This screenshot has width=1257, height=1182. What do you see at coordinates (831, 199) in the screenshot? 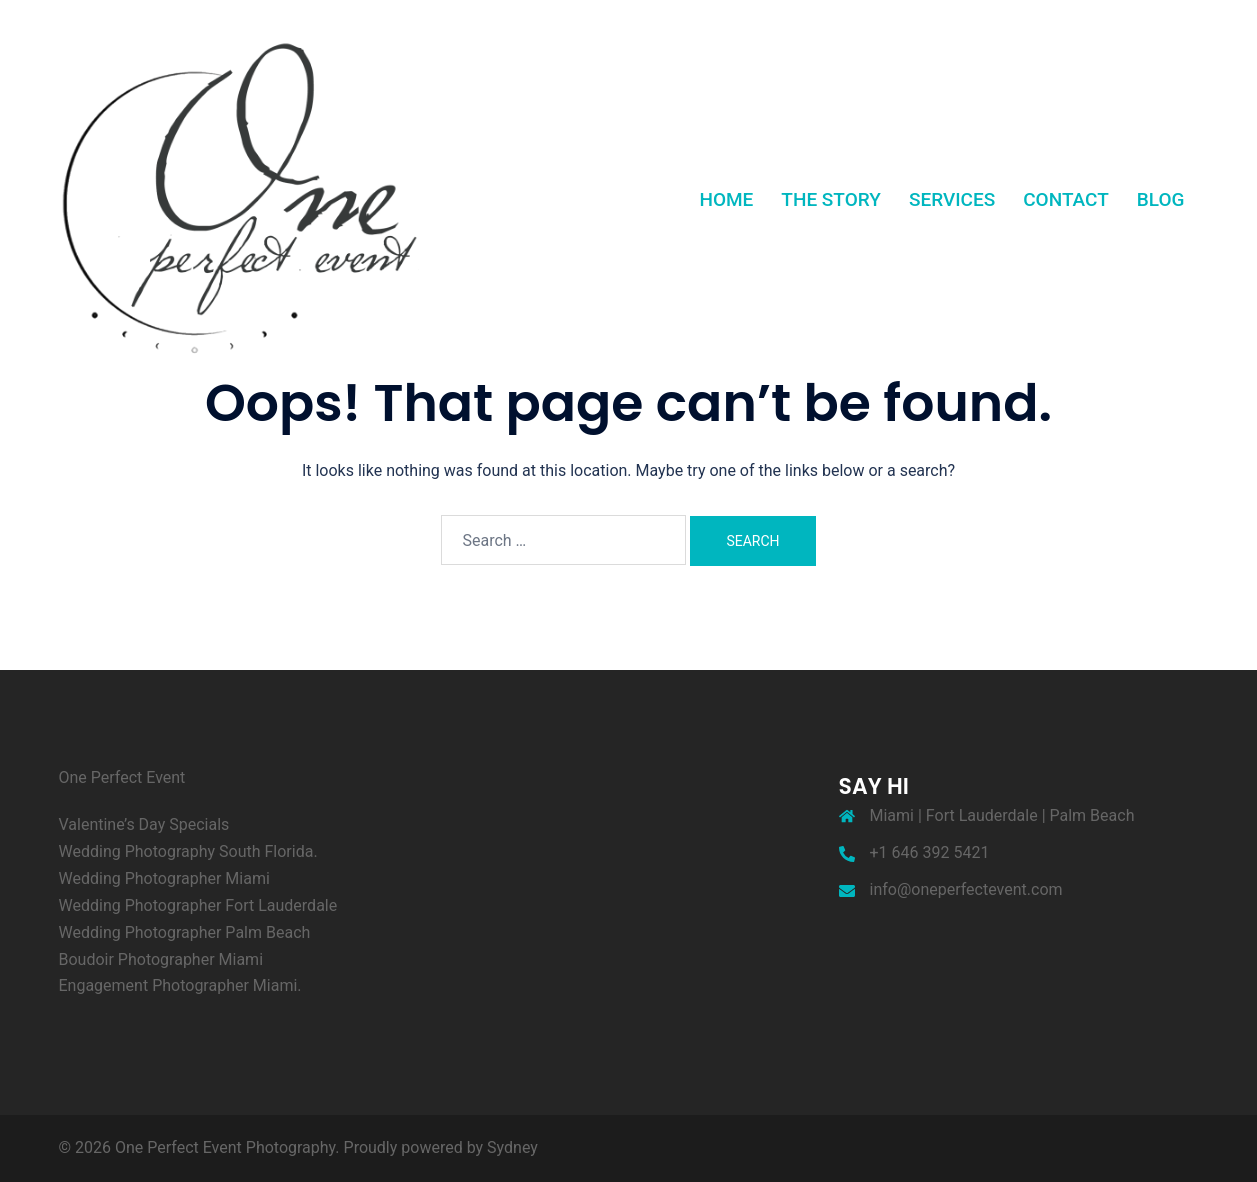
I see `THE STORY` at bounding box center [831, 199].